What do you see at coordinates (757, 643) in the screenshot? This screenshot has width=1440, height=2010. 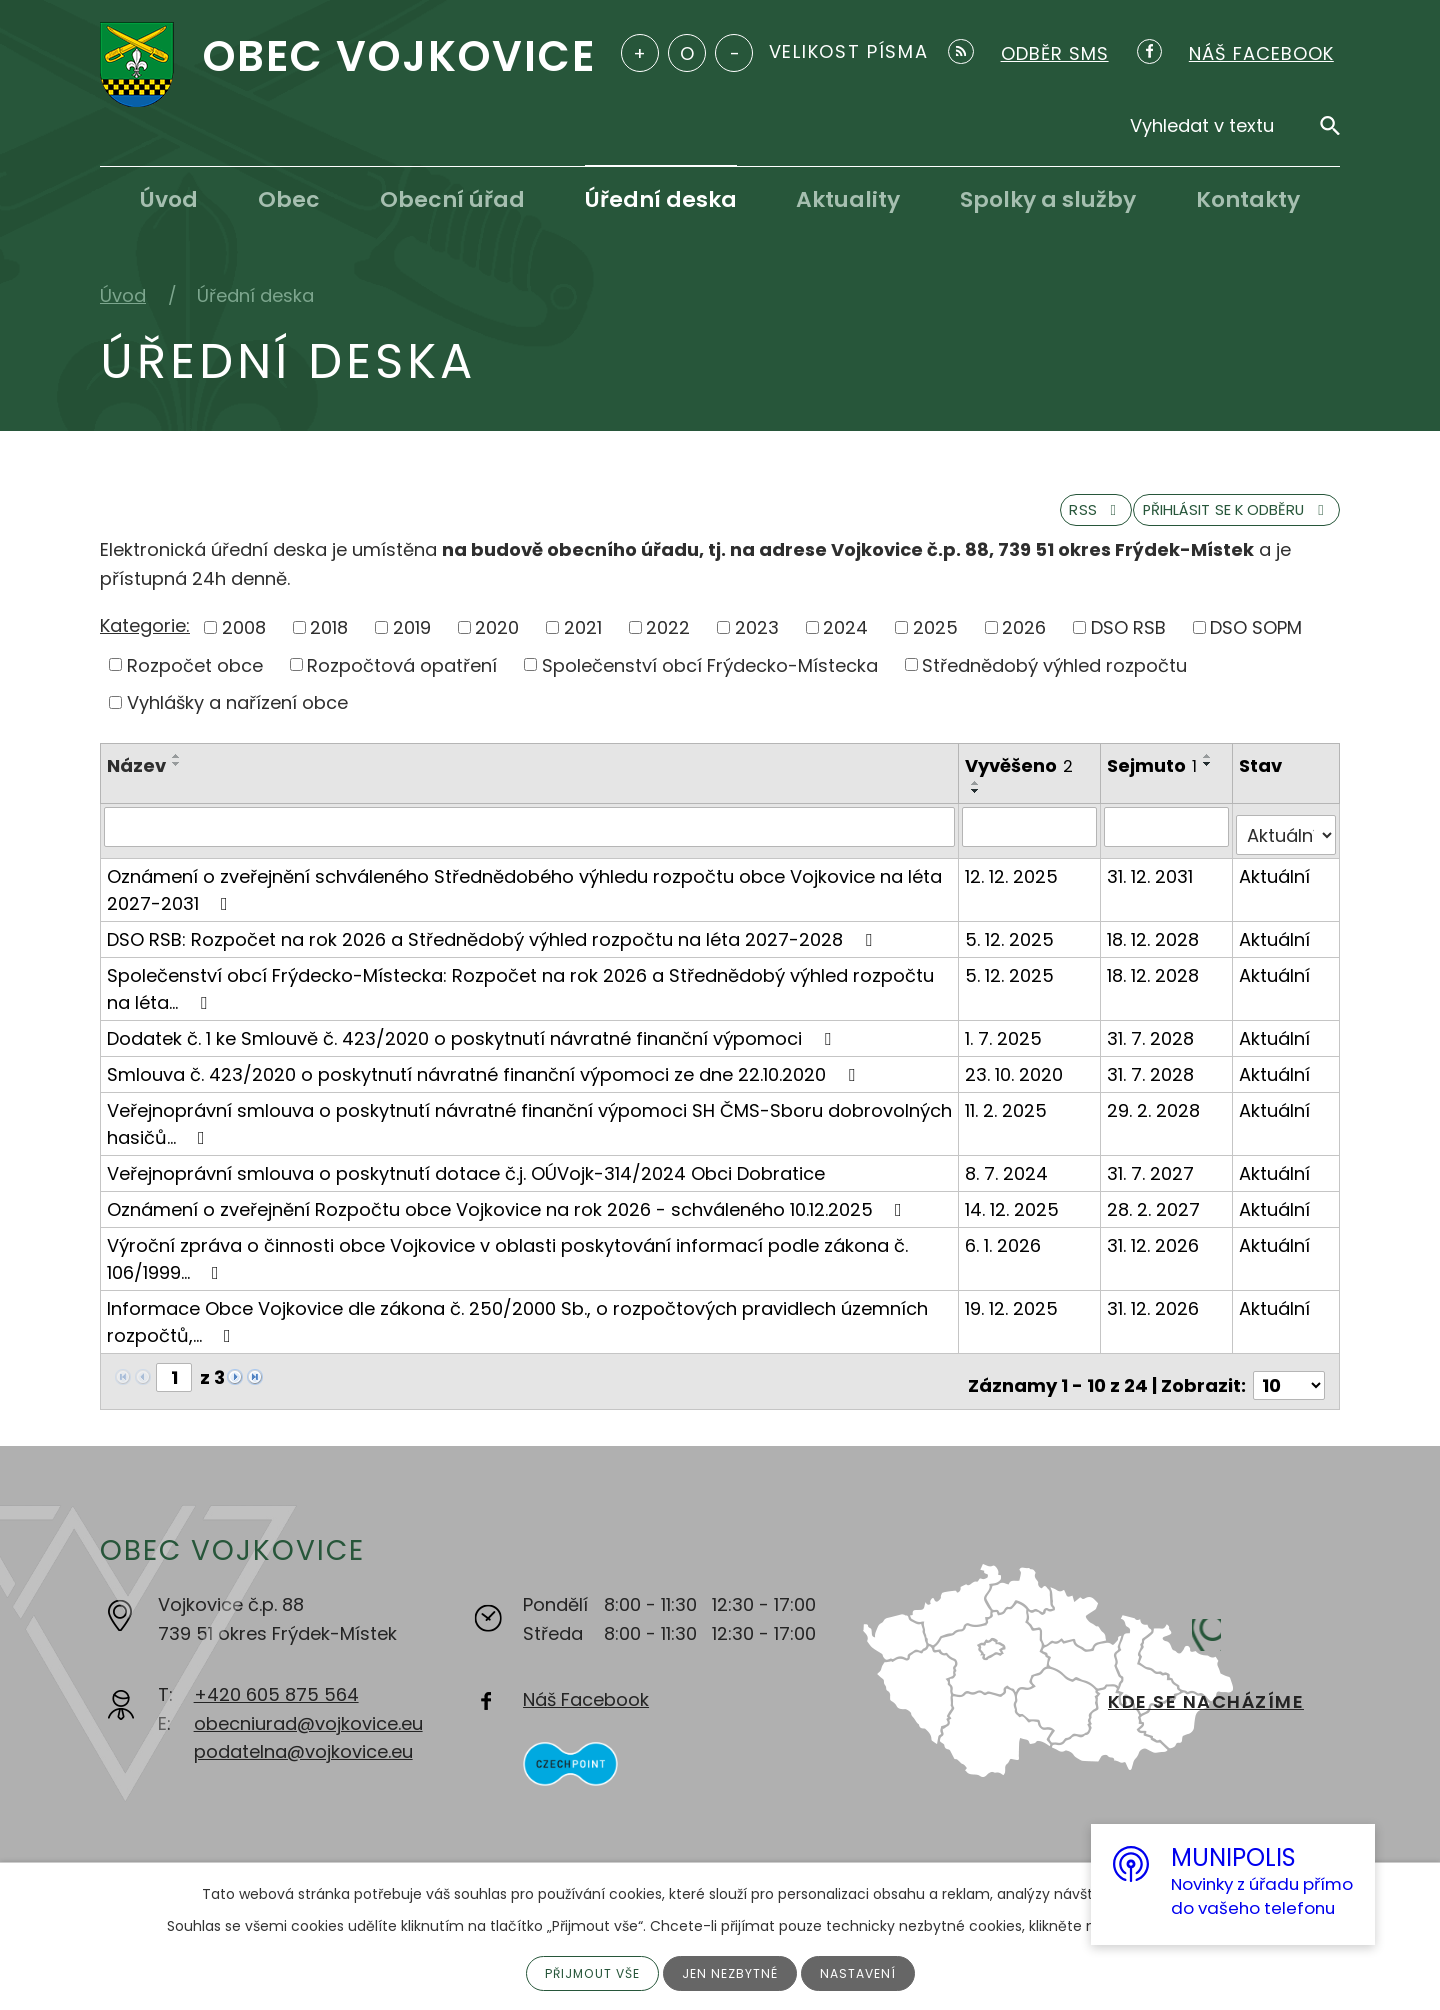 I see `2023` at bounding box center [757, 643].